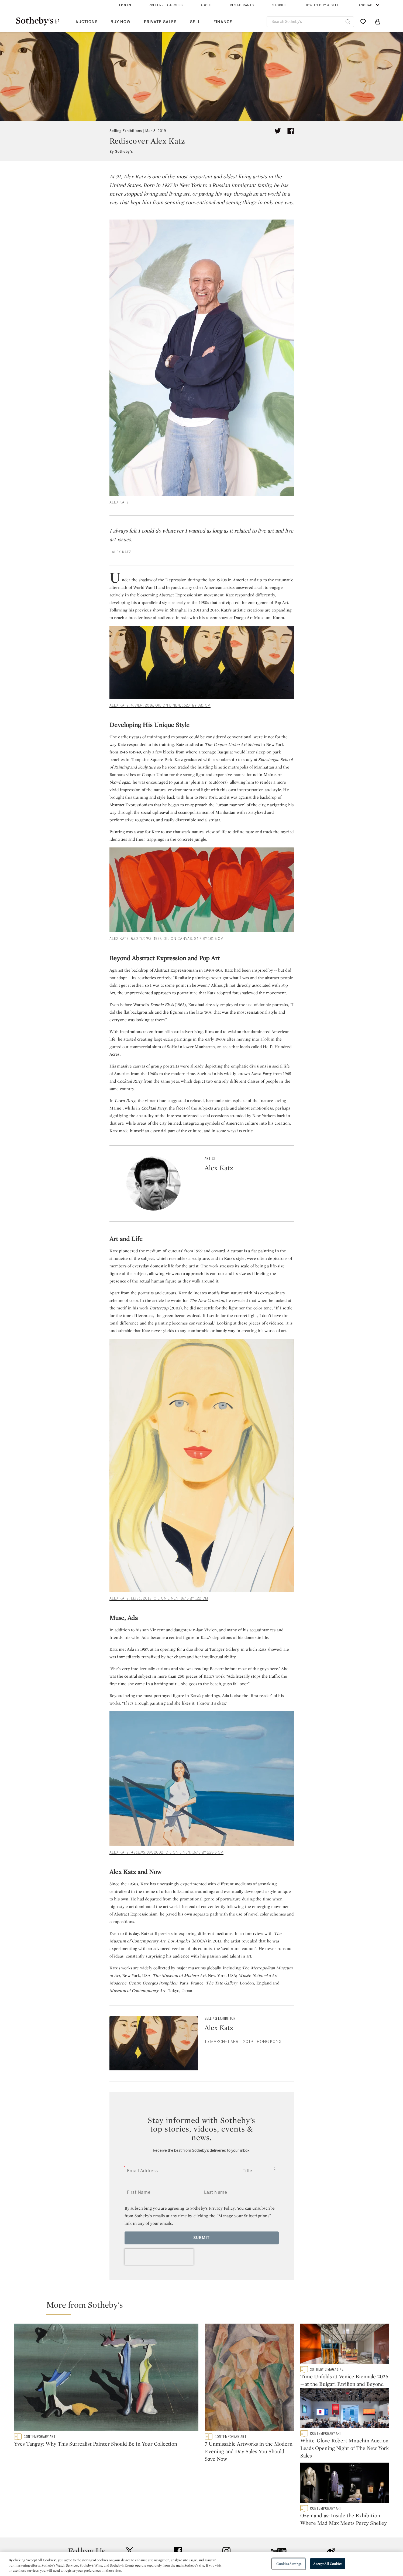 The image size is (403, 2576). Describe the element at coordinates (160, 22) in the screenshot. I see `Private Sales` at that location.